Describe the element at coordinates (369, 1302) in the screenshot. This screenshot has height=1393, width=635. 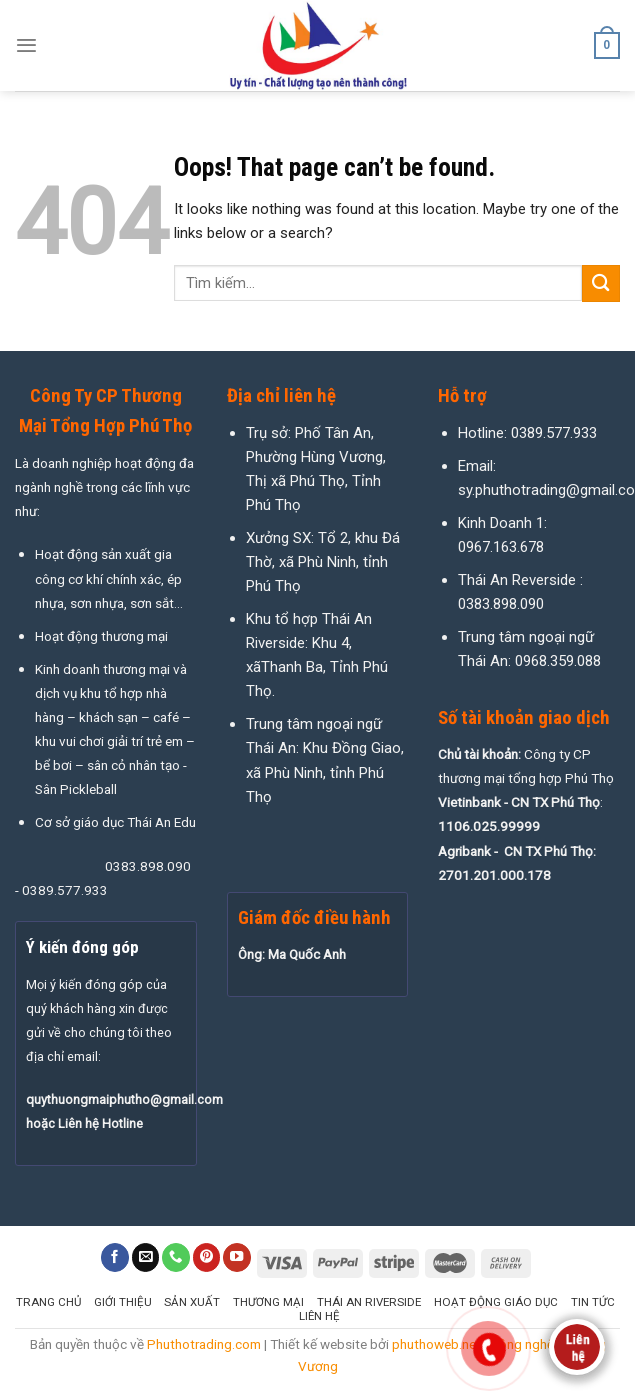
I see `Thái An Riverside` at that location.